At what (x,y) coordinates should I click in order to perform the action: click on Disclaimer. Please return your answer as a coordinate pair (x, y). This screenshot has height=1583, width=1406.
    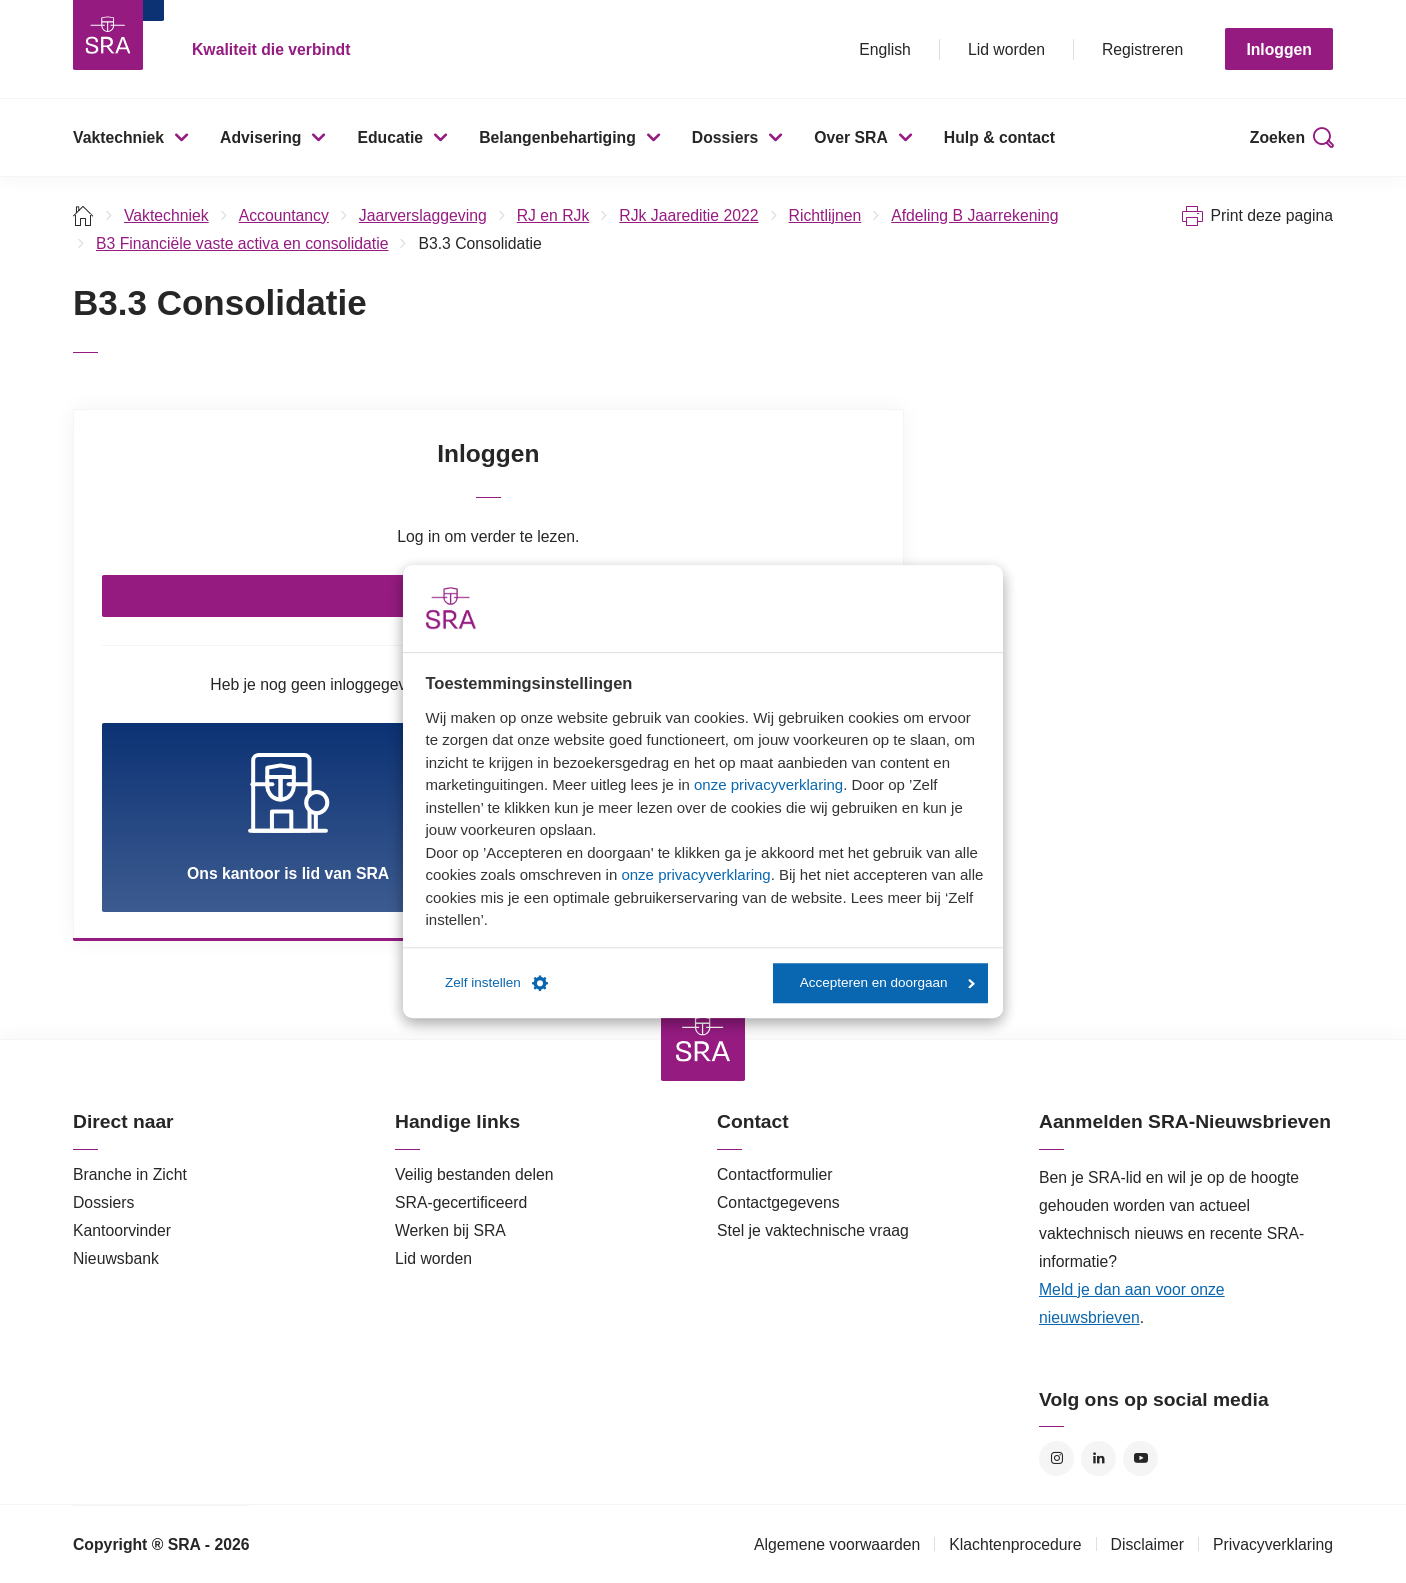
    Looking at the image, I should click on (1148, 1544).